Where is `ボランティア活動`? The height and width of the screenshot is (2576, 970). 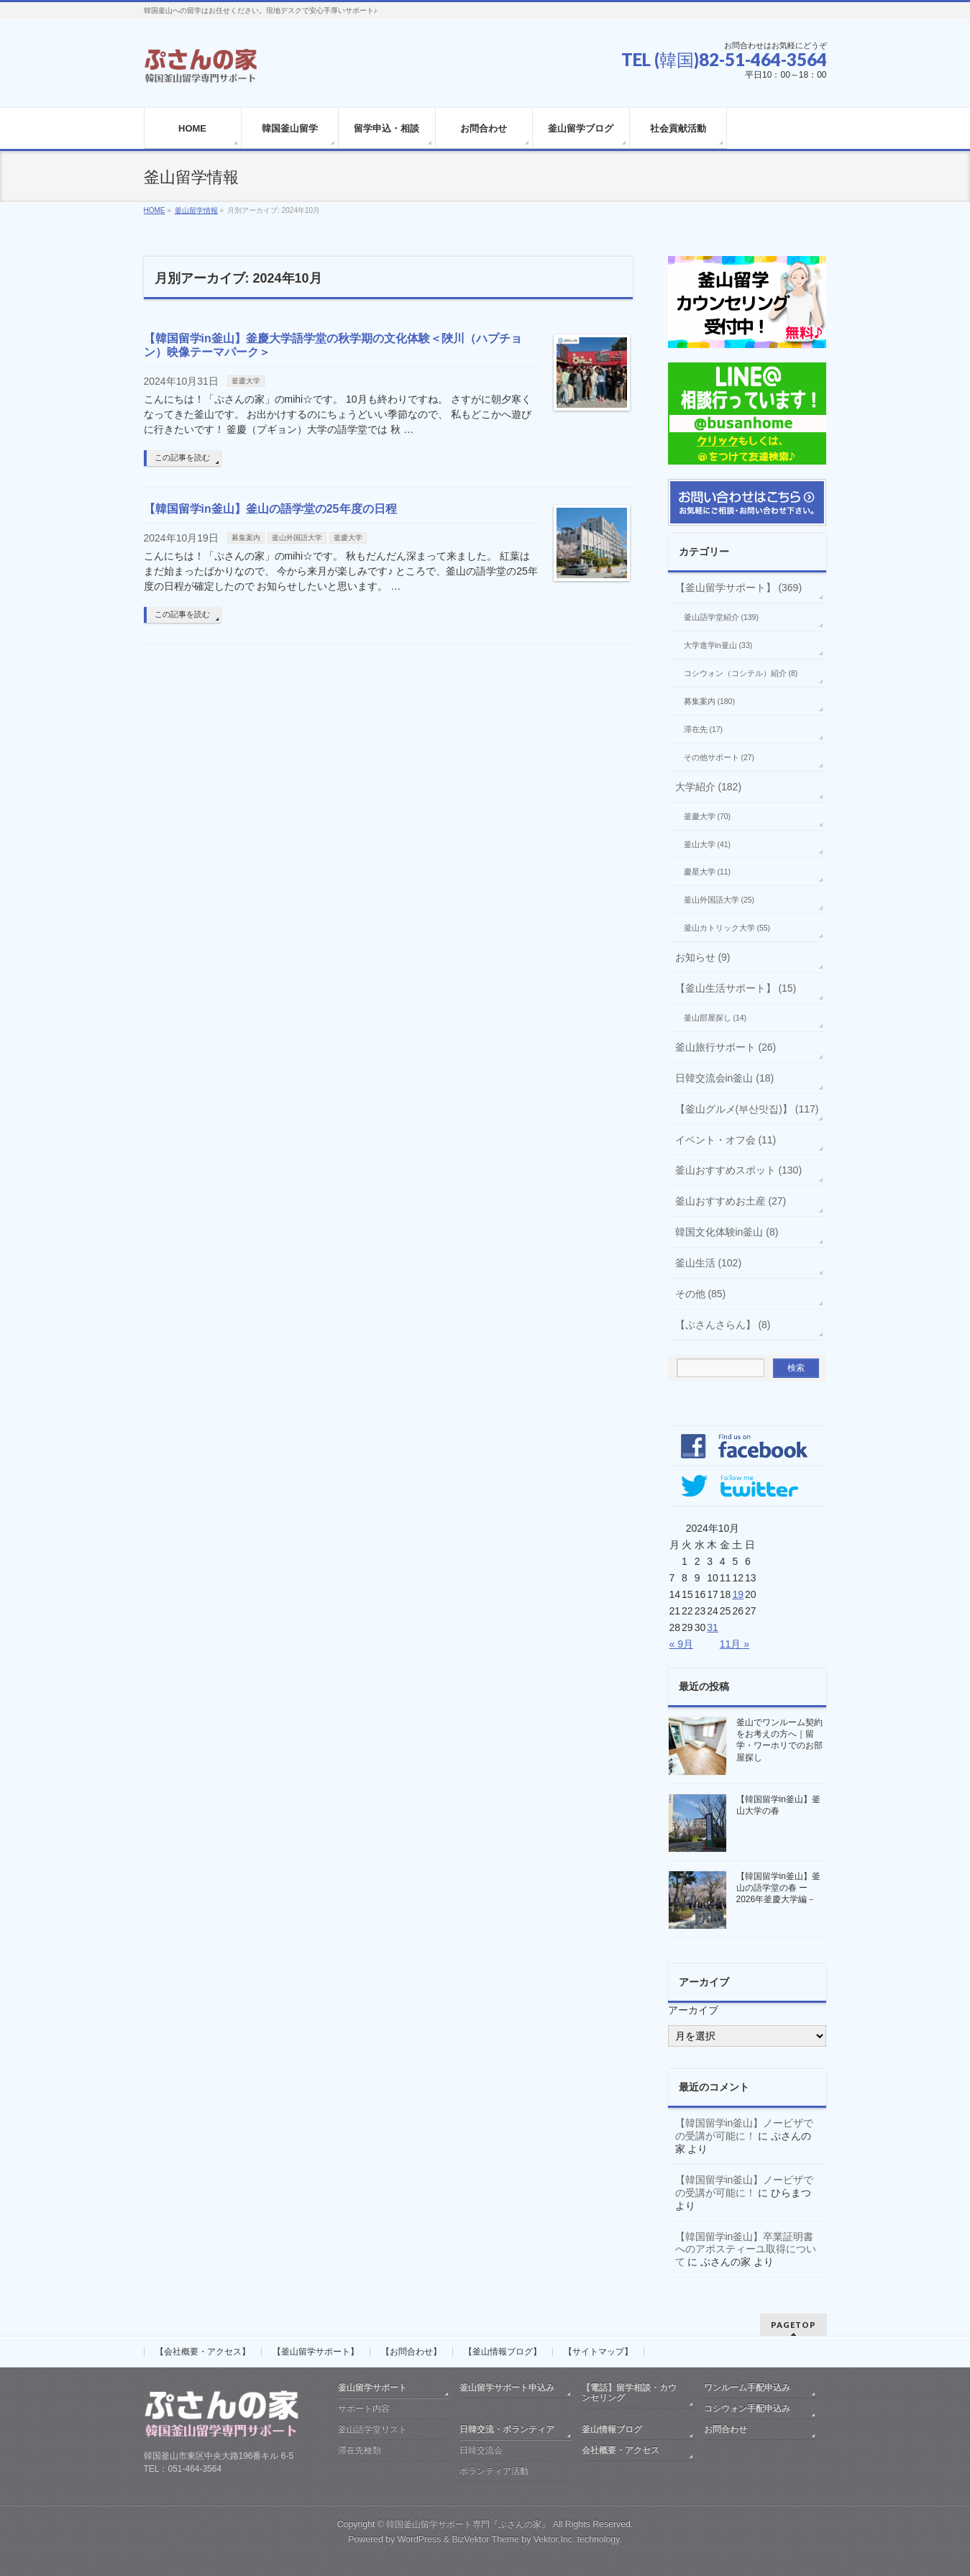 ボランティア活動 is located at coordinates (494, 2471).